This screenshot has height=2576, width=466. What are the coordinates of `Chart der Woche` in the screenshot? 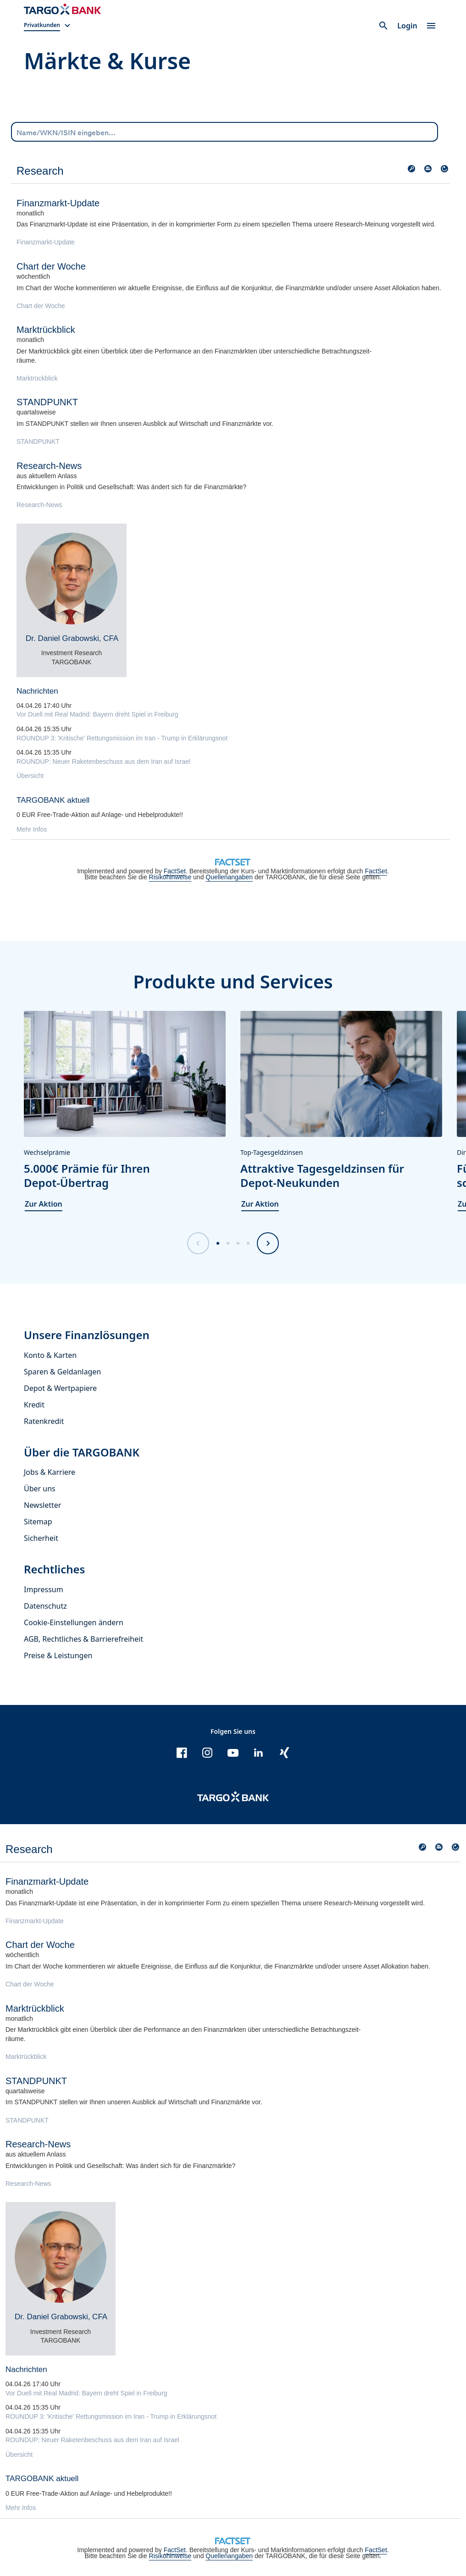 It's located at (41, 305).